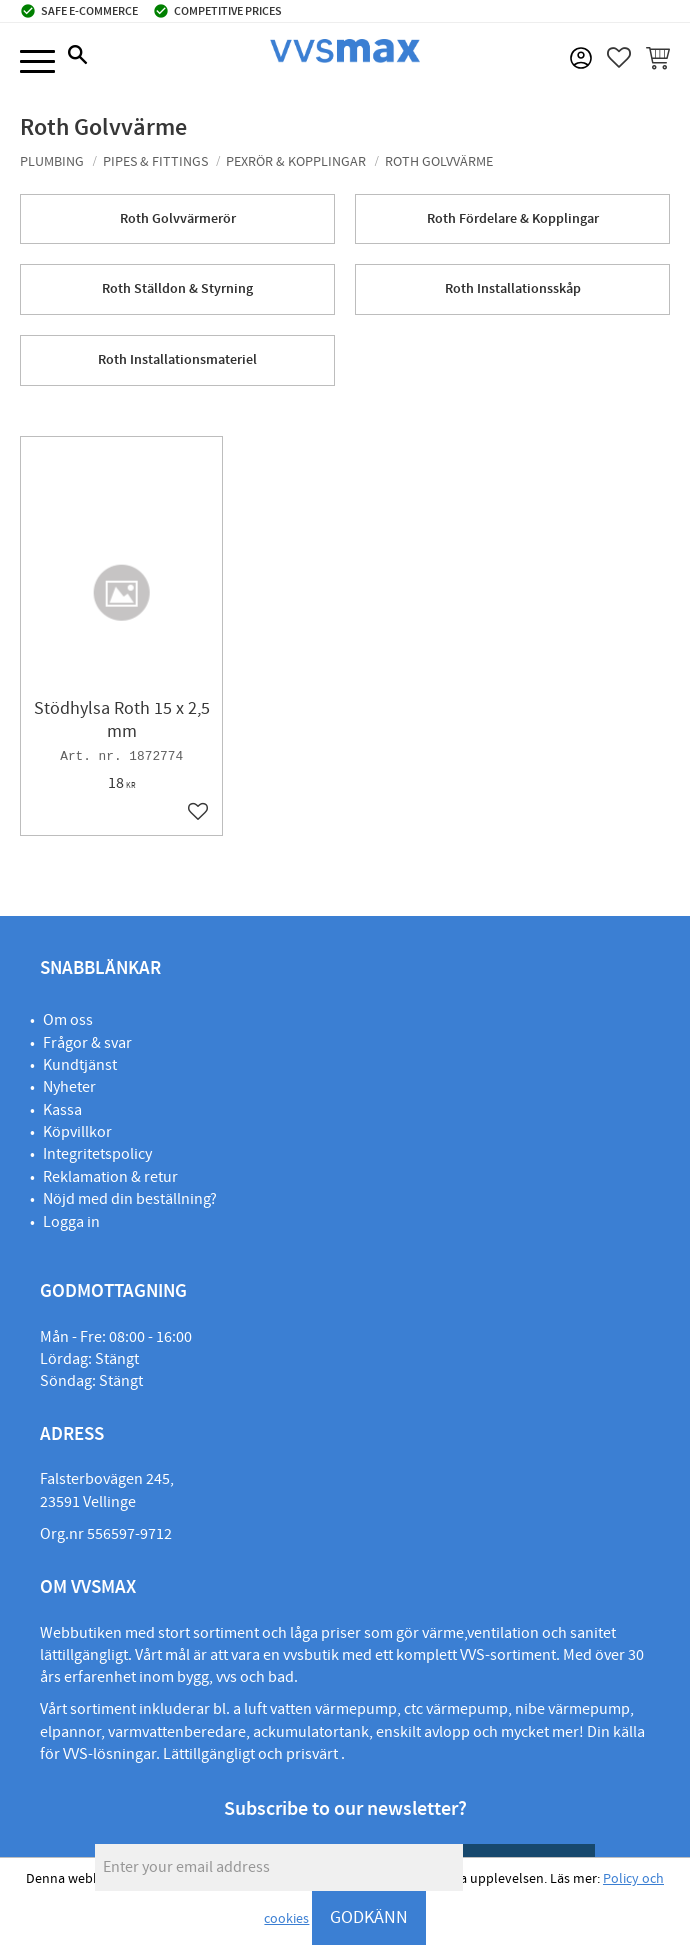 The image size is (690, 1955). What do you see at coordinates (80, 1065) in the screenshot?
I see `Kundtjänst` at bounding box center [80, 1065].